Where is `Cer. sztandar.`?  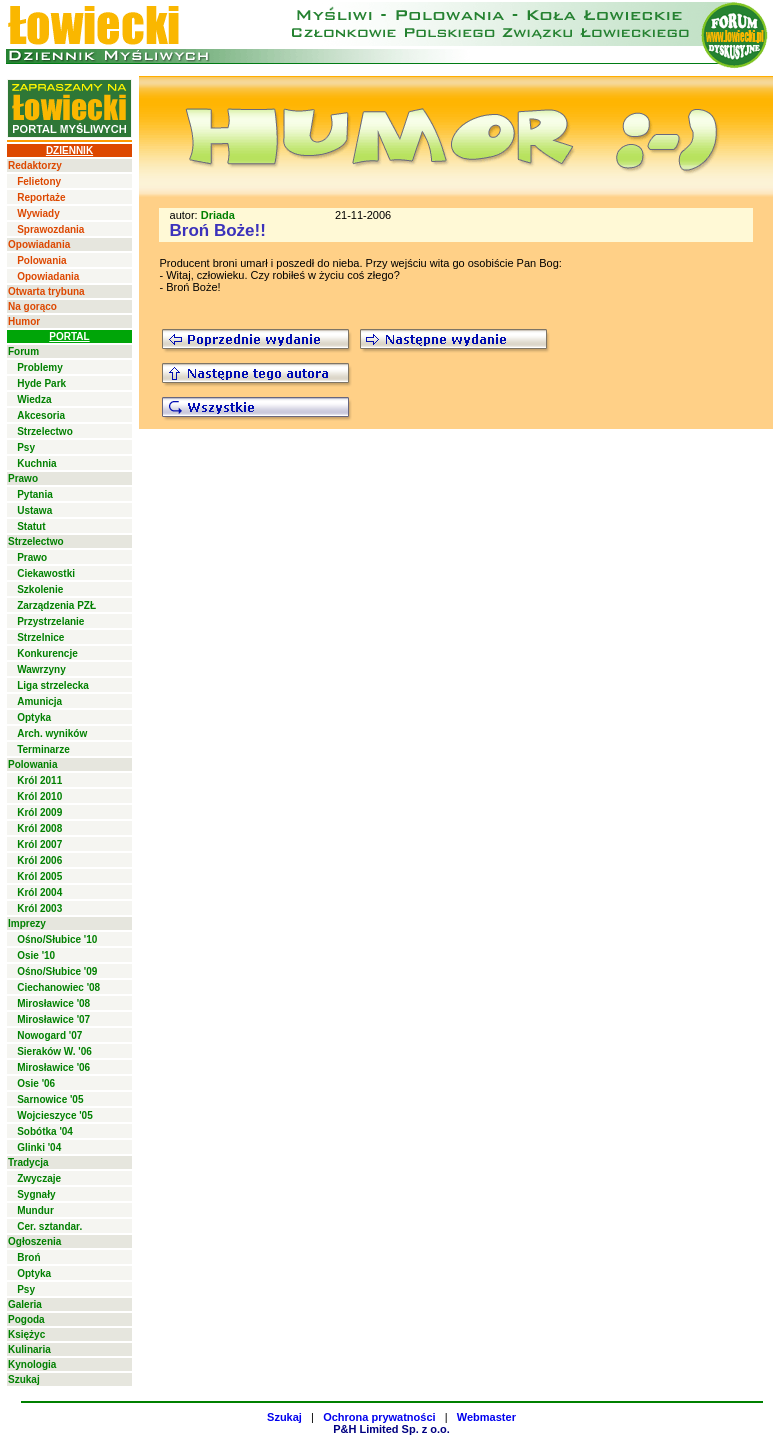
Cer. sztandar. is located at coordinates (49, 1226).